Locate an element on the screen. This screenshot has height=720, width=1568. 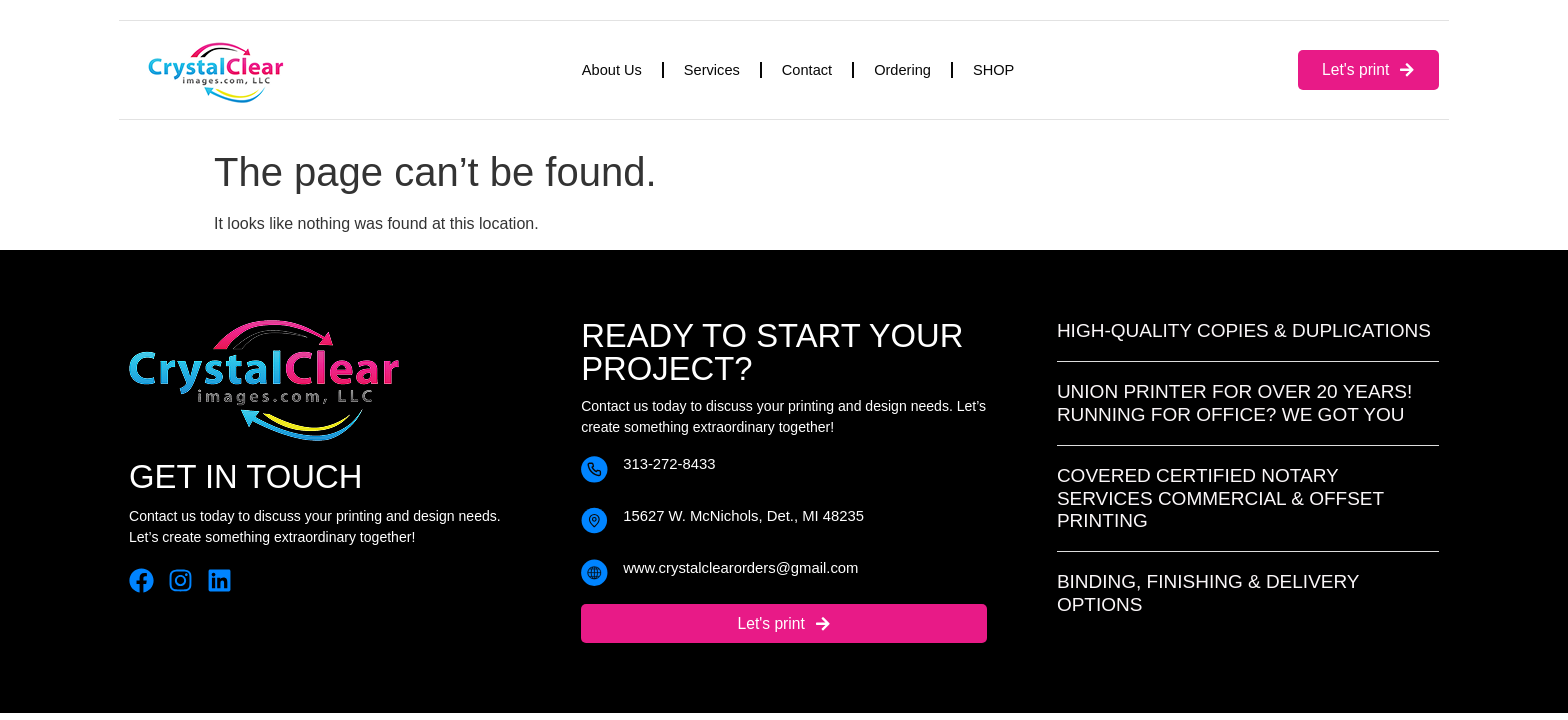
About Us is located at coordinates (612, 70).